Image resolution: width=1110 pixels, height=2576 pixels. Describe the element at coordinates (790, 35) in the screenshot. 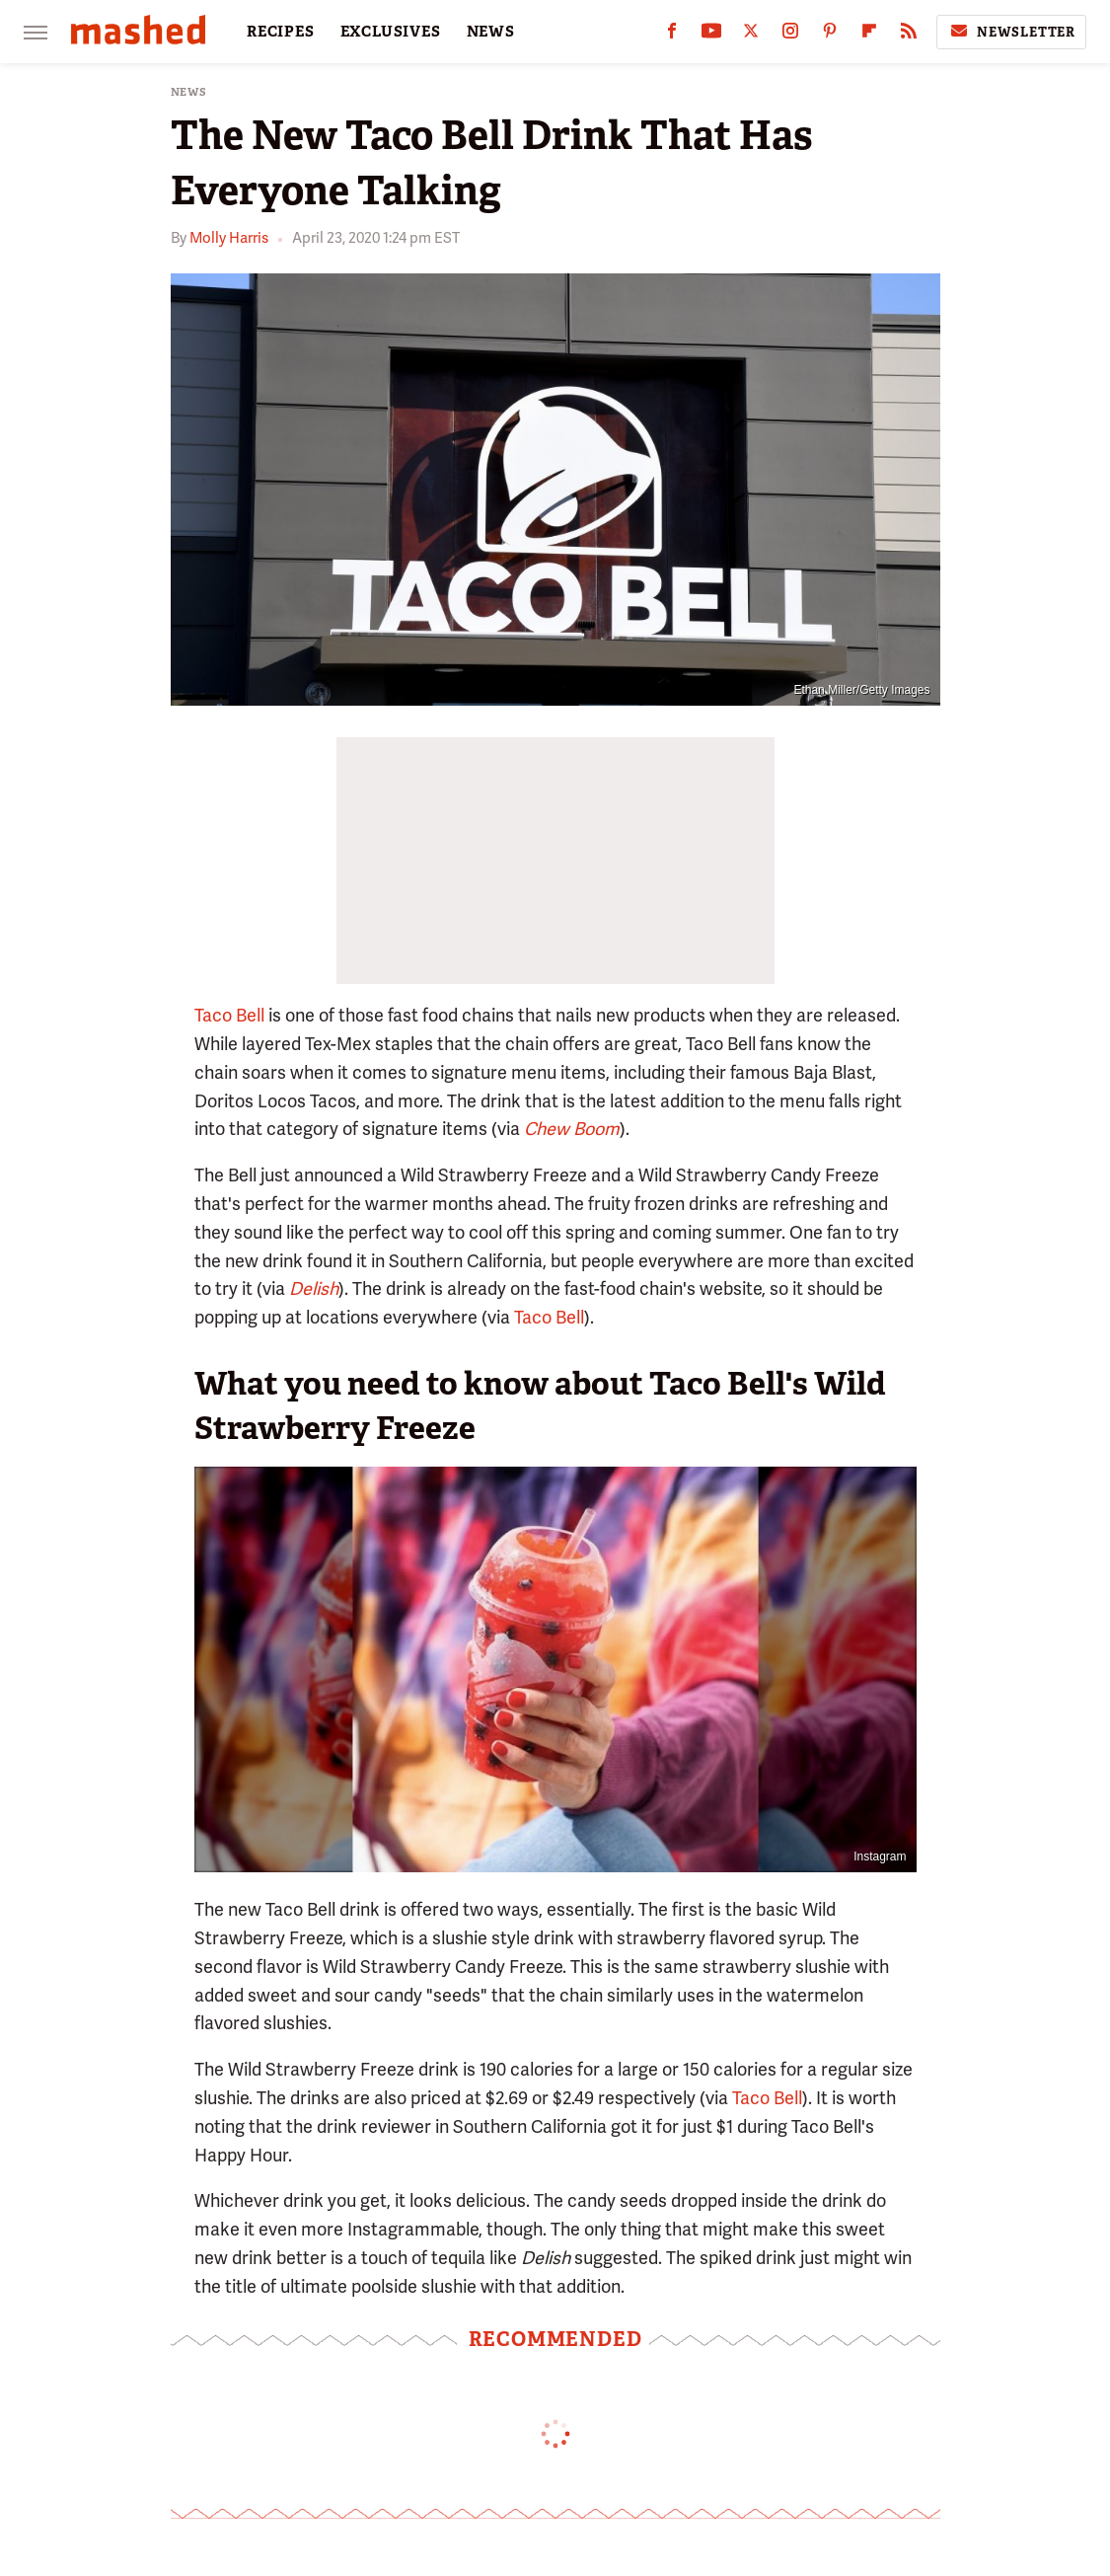

I see `[Instagram]` at that location.